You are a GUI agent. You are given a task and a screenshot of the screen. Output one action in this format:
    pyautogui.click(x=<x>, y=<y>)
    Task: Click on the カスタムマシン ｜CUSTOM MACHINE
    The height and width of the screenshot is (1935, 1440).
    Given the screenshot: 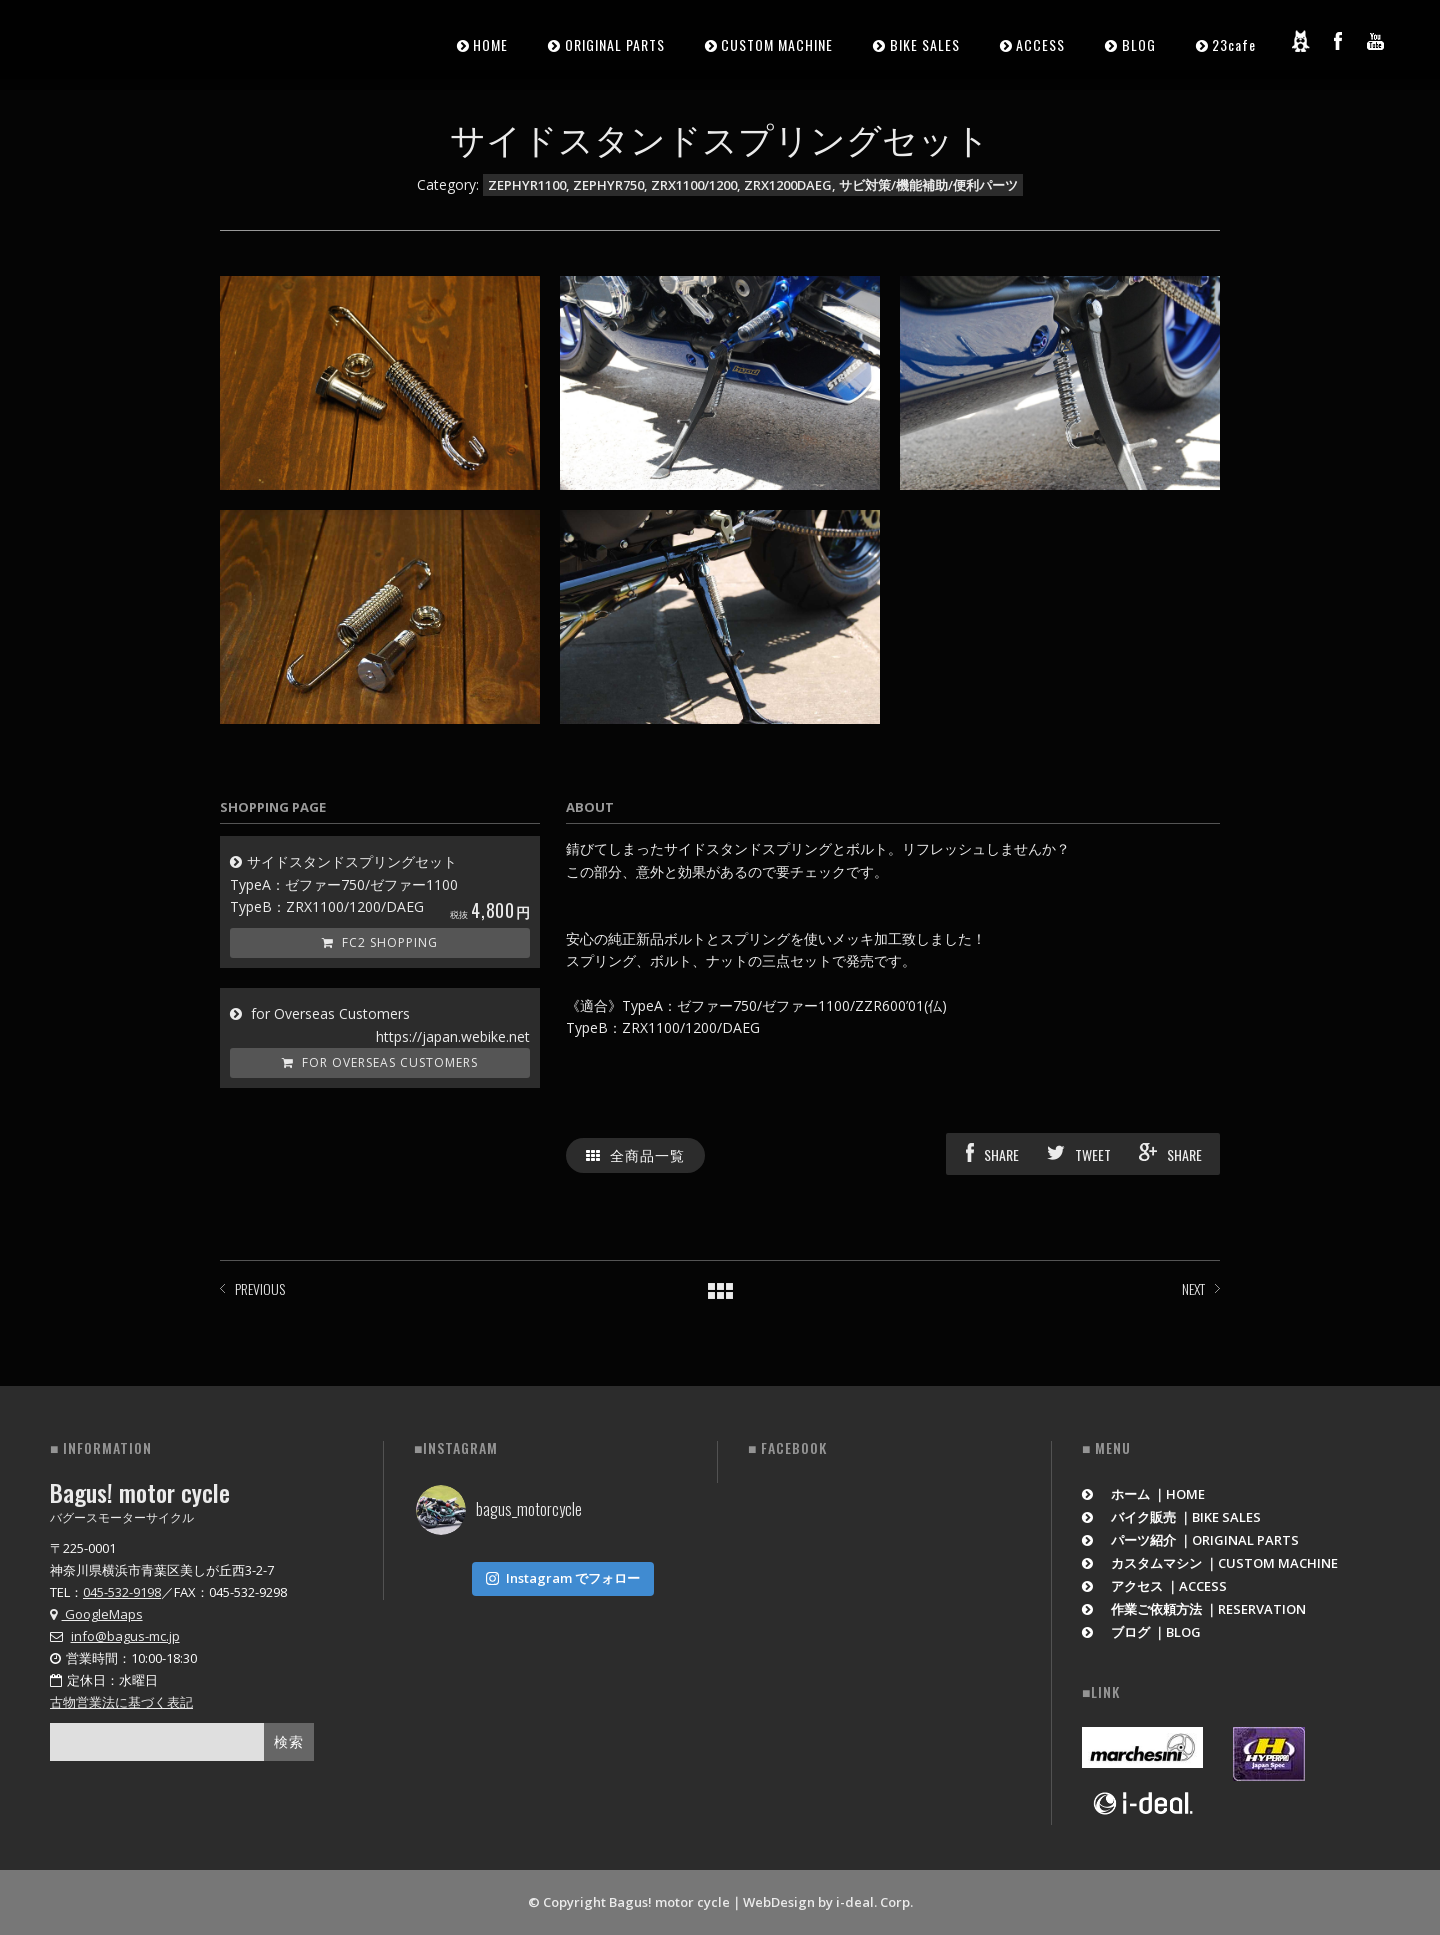 What is the action you would take?
    pyautogui.click(x=1210, y=1563)
    